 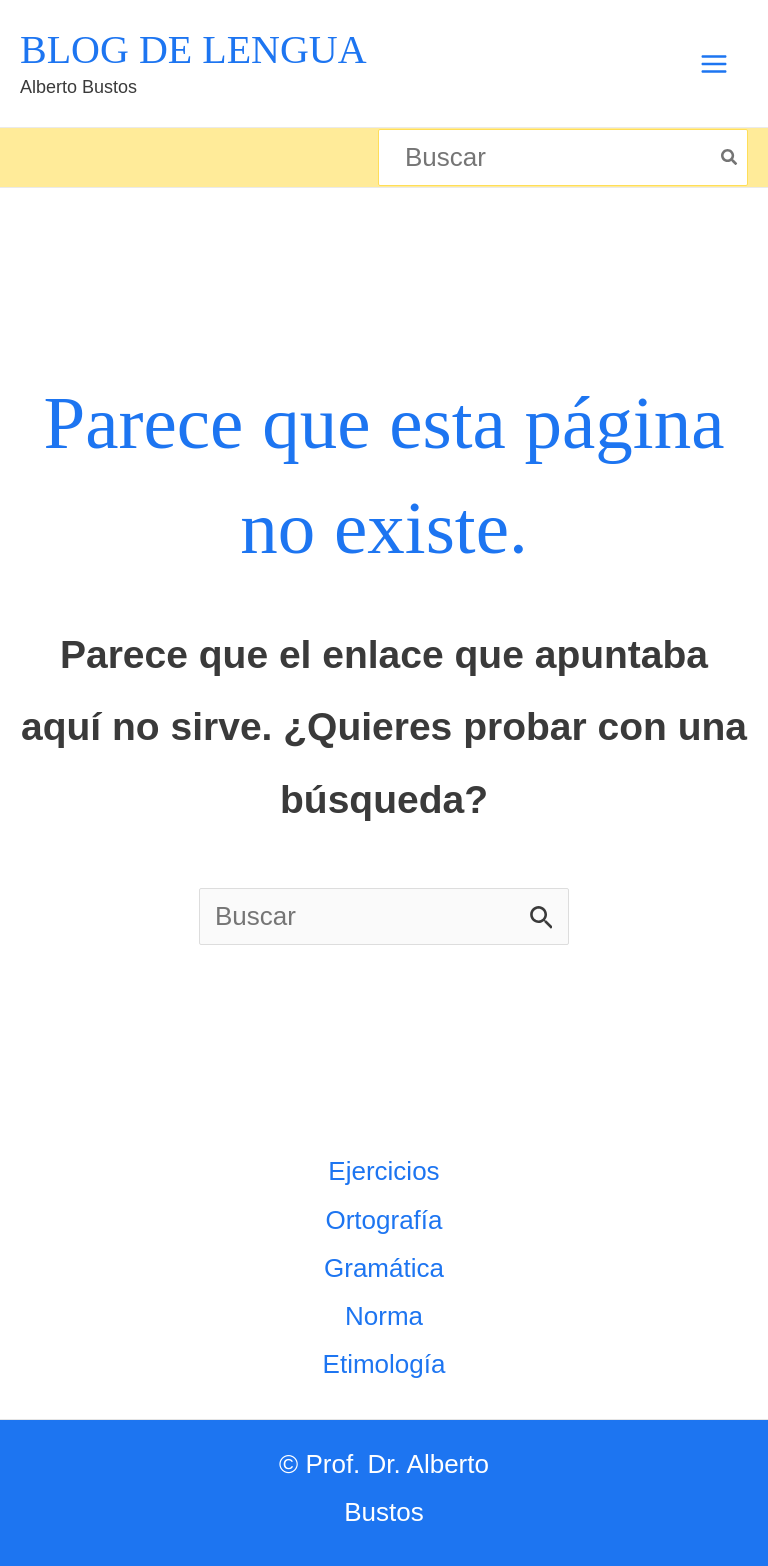 I want to click on [Búsqueda], so click(x=730, y=157).